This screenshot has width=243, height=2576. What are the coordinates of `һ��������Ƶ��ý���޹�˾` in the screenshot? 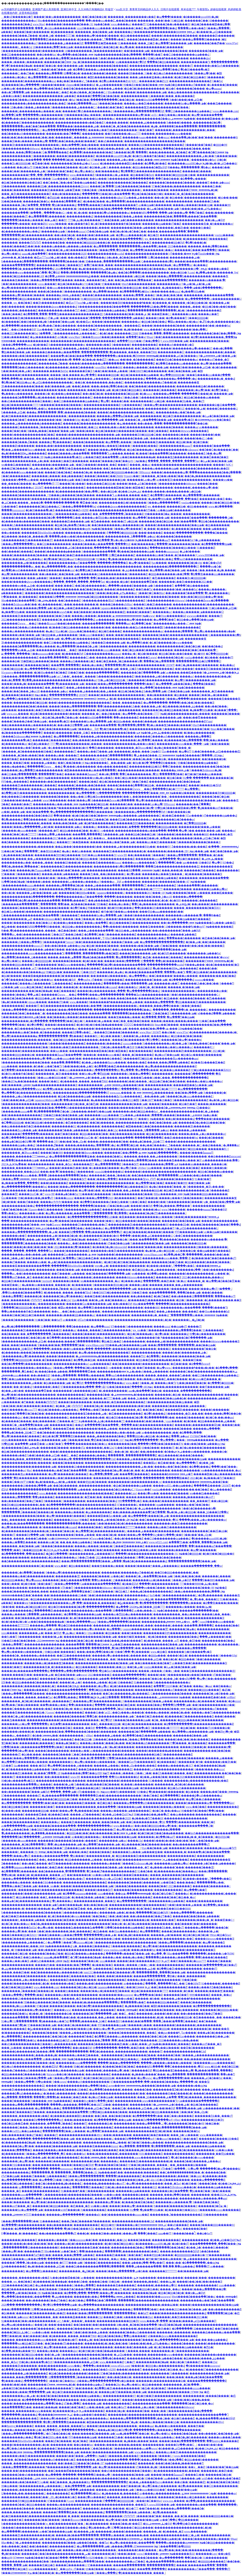 It's located at (123, 314).